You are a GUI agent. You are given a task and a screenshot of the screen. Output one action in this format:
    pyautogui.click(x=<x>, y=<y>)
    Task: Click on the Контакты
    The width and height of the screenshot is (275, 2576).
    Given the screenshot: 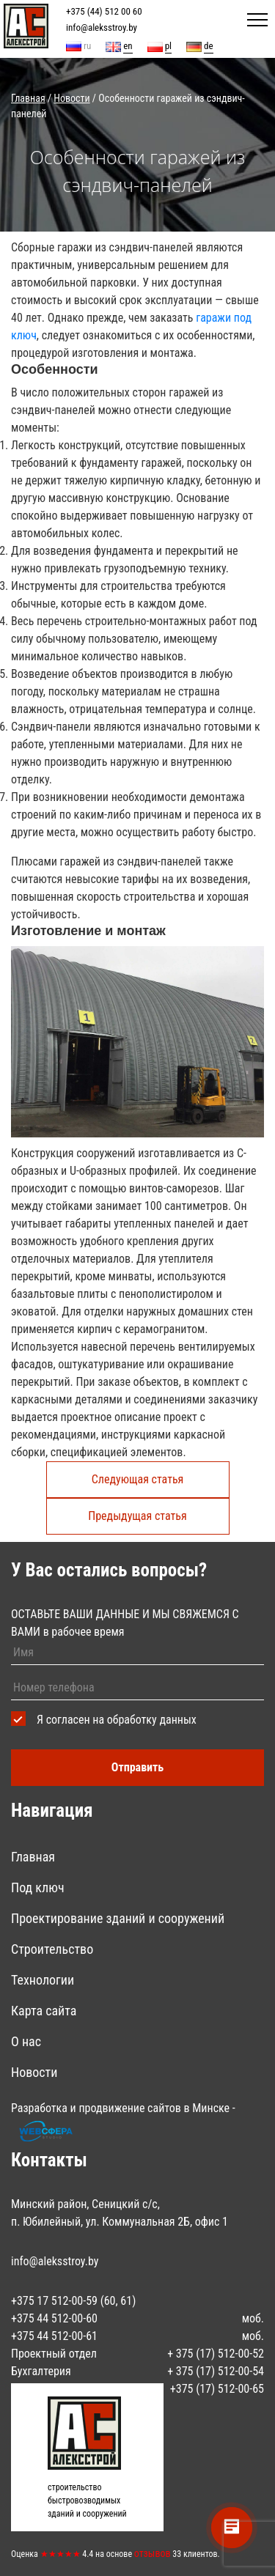 What is the action you would take?
    pyautogui.click(x=49, y=2160)
    